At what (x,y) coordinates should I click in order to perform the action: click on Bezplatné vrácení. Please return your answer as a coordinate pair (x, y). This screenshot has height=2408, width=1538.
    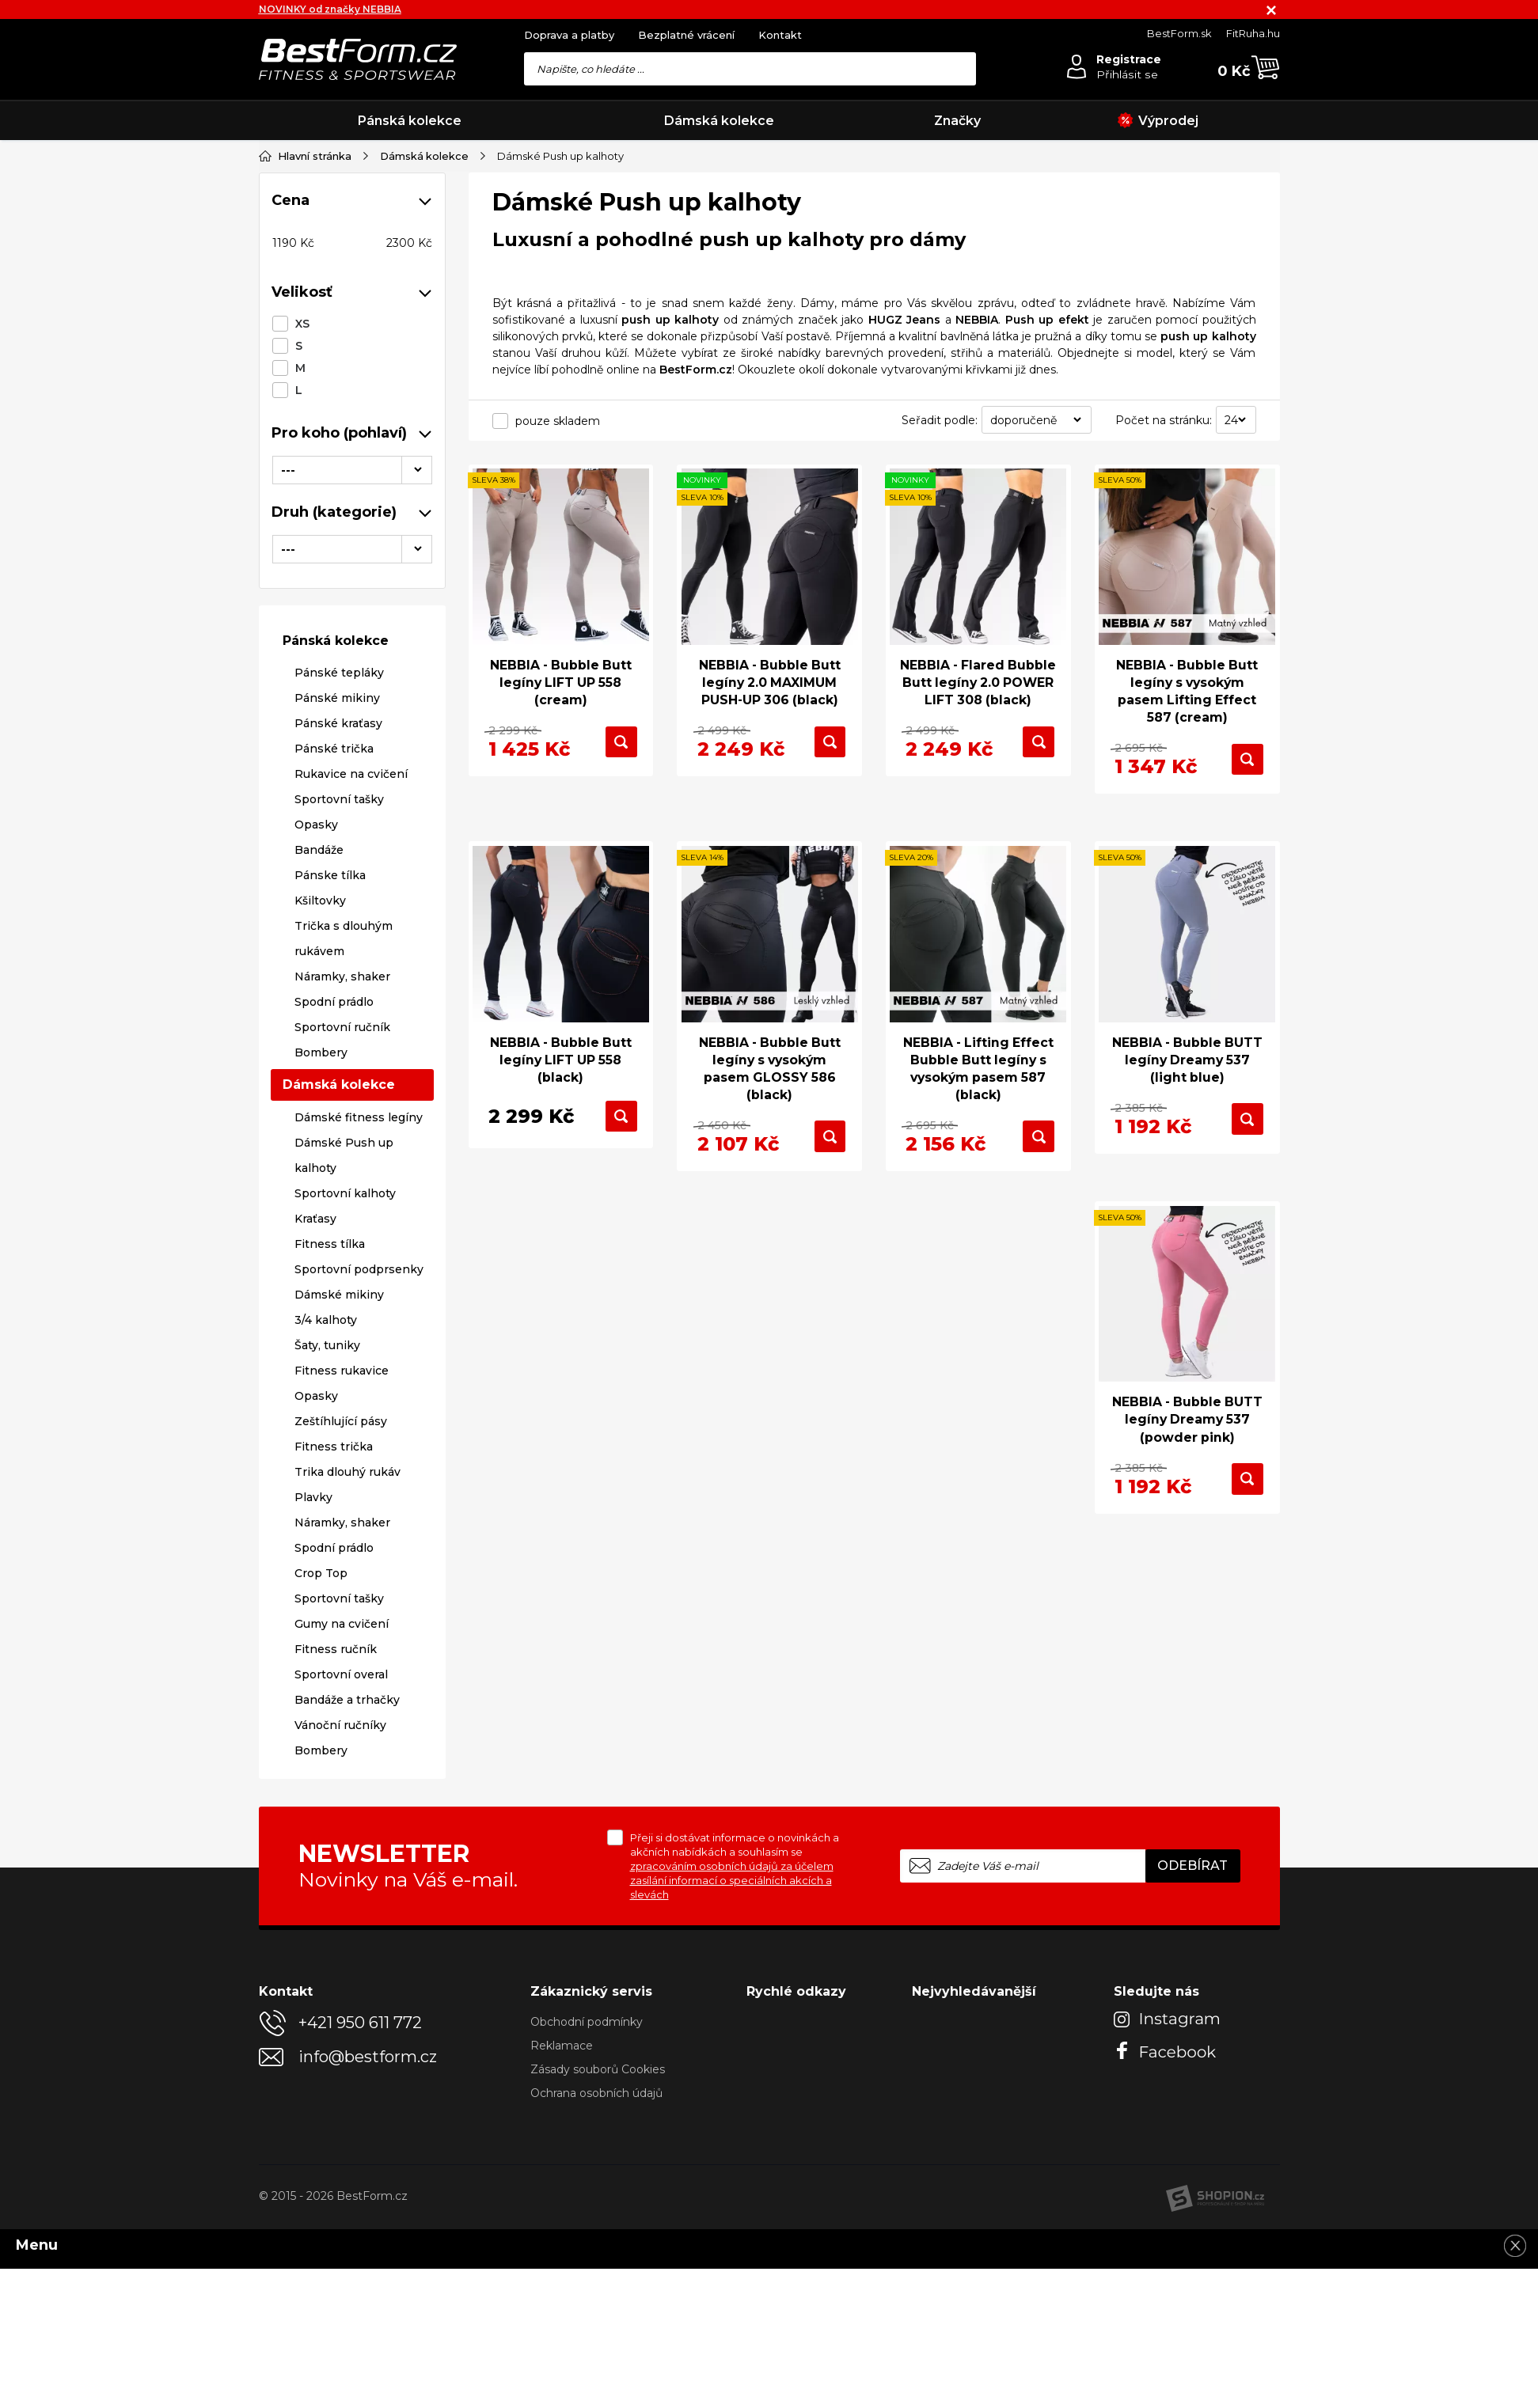
    Looking at the image, I should click on (686, 34).